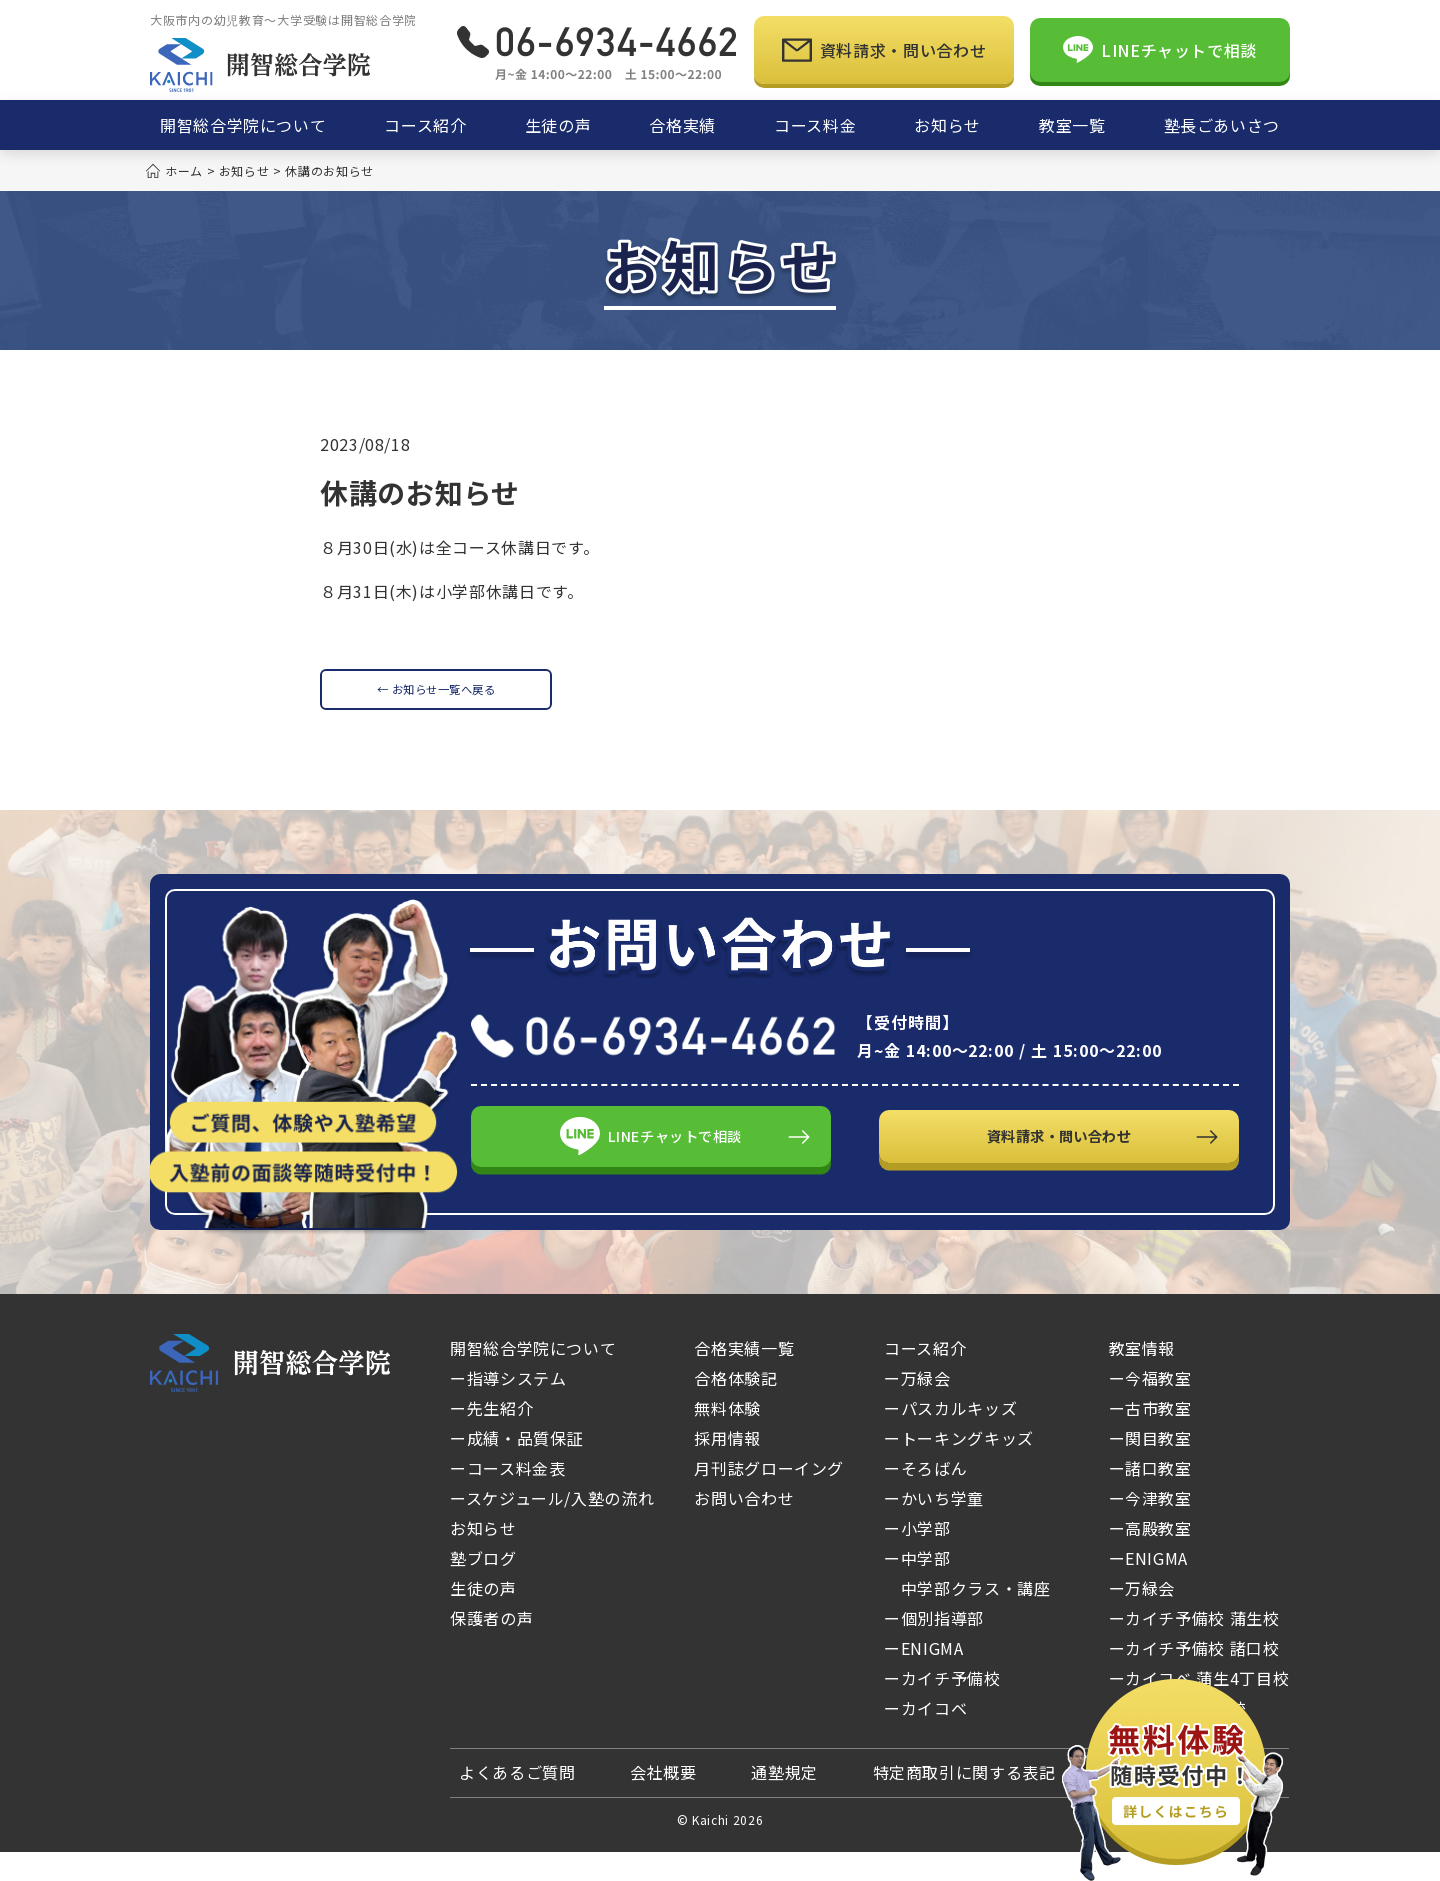 This screenshot has height=1881, width=1440. I want to click on ーカイチ予備校 諸口校, so click(1194, 1677).